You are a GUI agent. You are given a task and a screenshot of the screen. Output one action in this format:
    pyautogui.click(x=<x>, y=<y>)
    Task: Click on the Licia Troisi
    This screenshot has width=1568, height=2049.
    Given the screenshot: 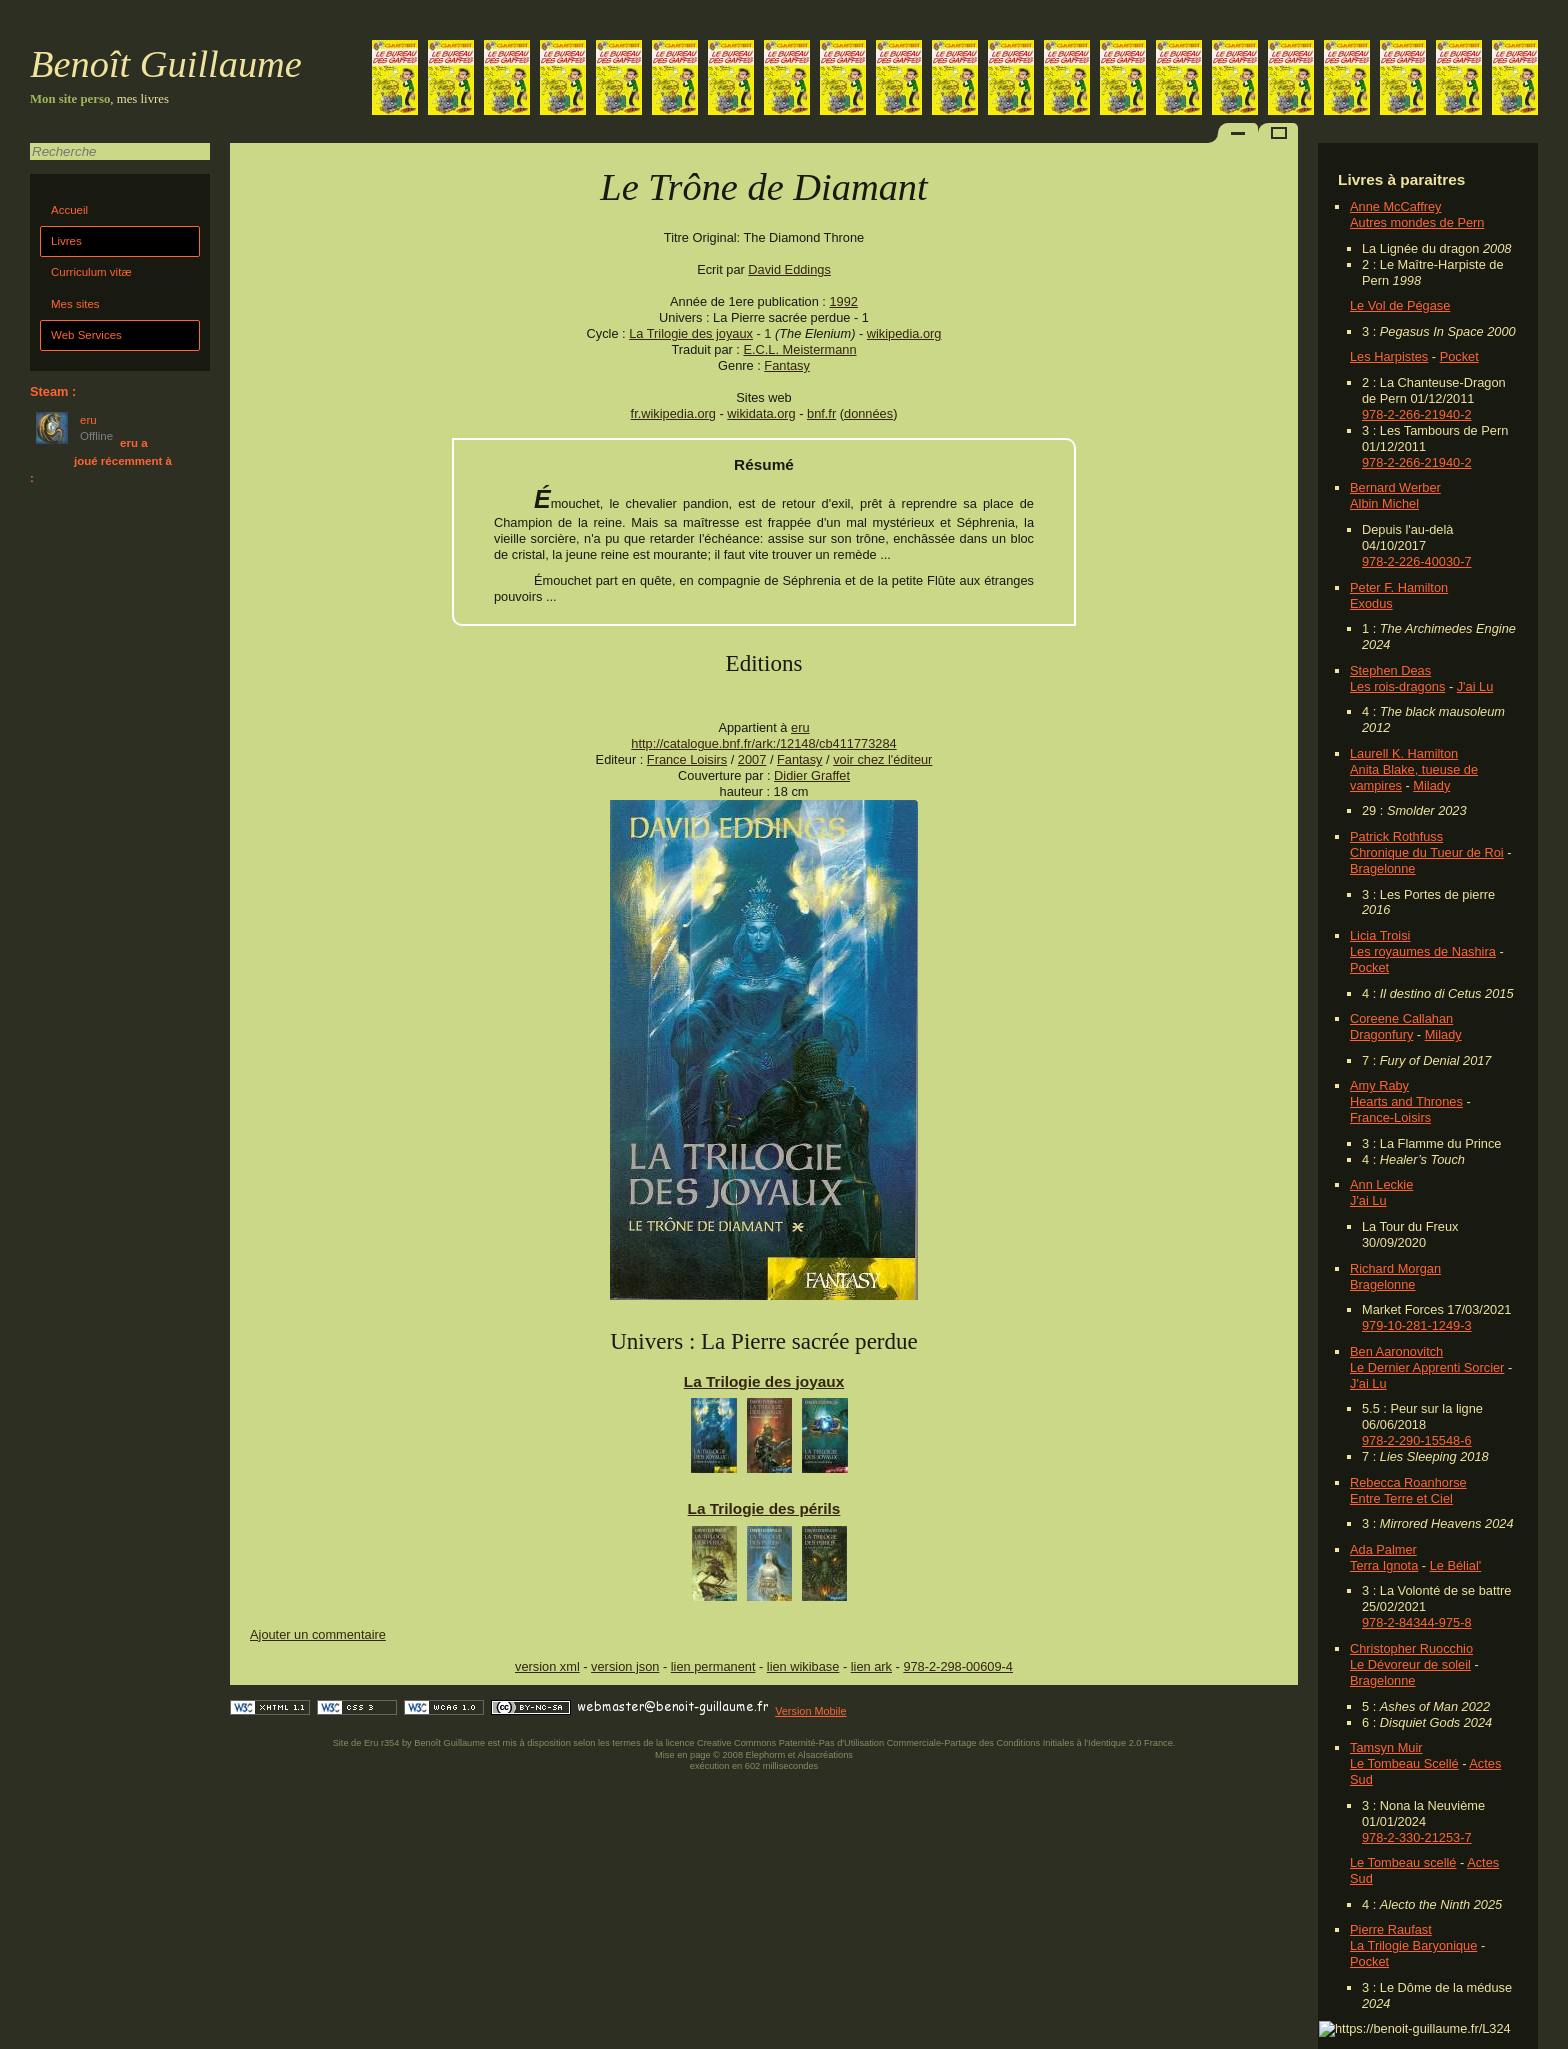 What is the action you would take?
    pyautogui.click(x=1380, y=935)
    